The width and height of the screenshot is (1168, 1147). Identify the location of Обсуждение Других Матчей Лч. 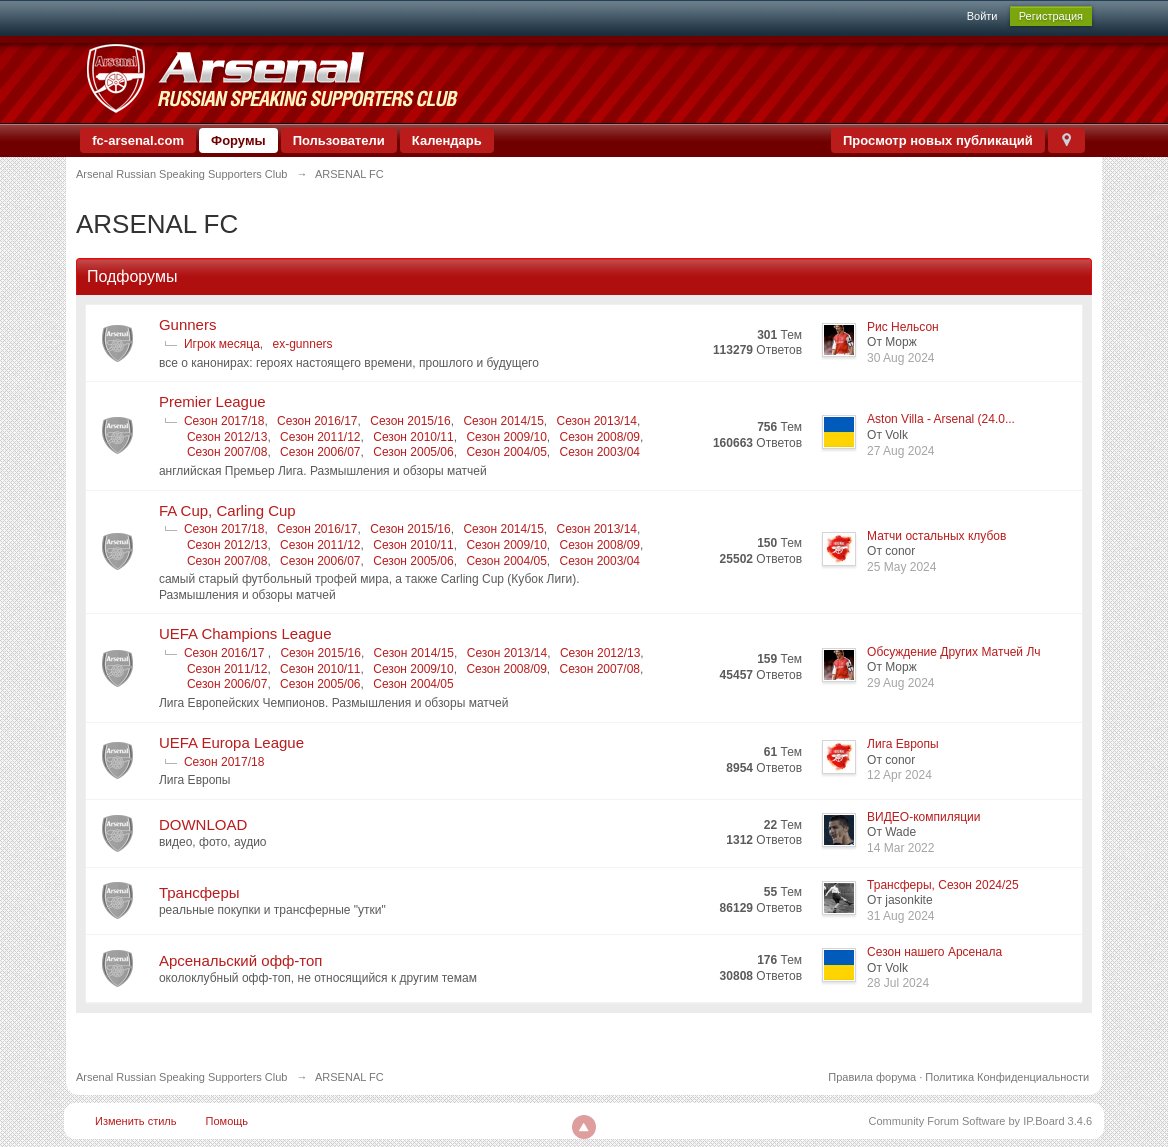
(953, 652).